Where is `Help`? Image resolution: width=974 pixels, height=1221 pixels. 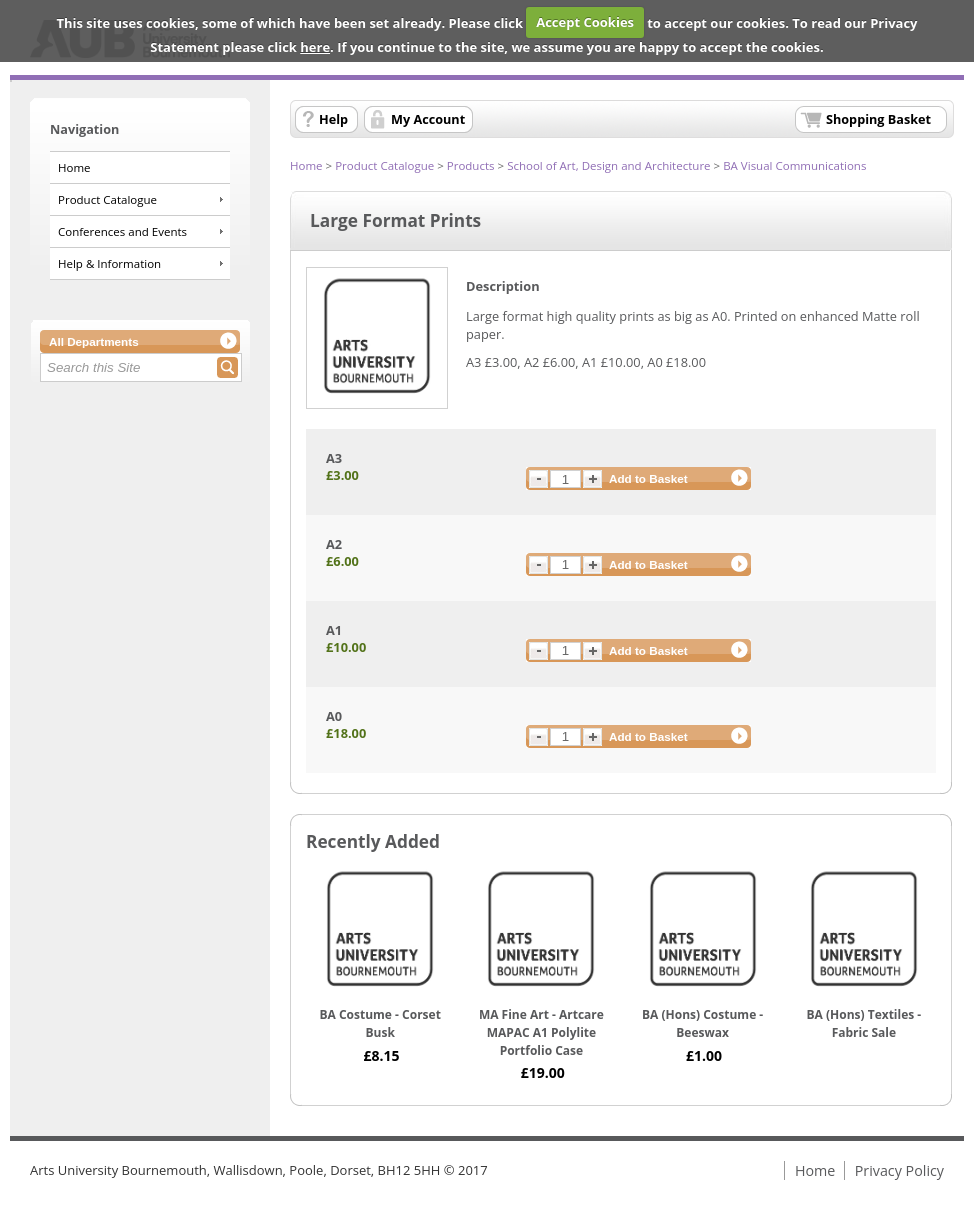
Help is located at coordinates (333, 119).